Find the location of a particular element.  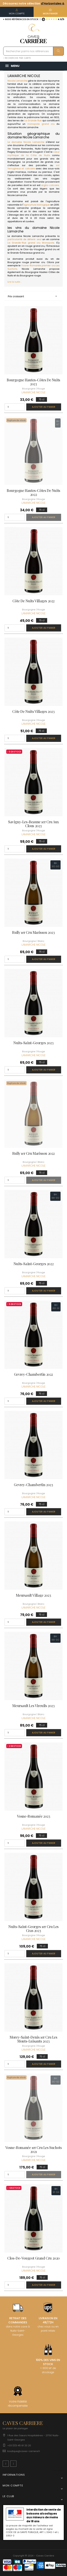

Savigny-les-Beaune 1er Cru Aux Clous 2023 is located at coordinates (33, 824).